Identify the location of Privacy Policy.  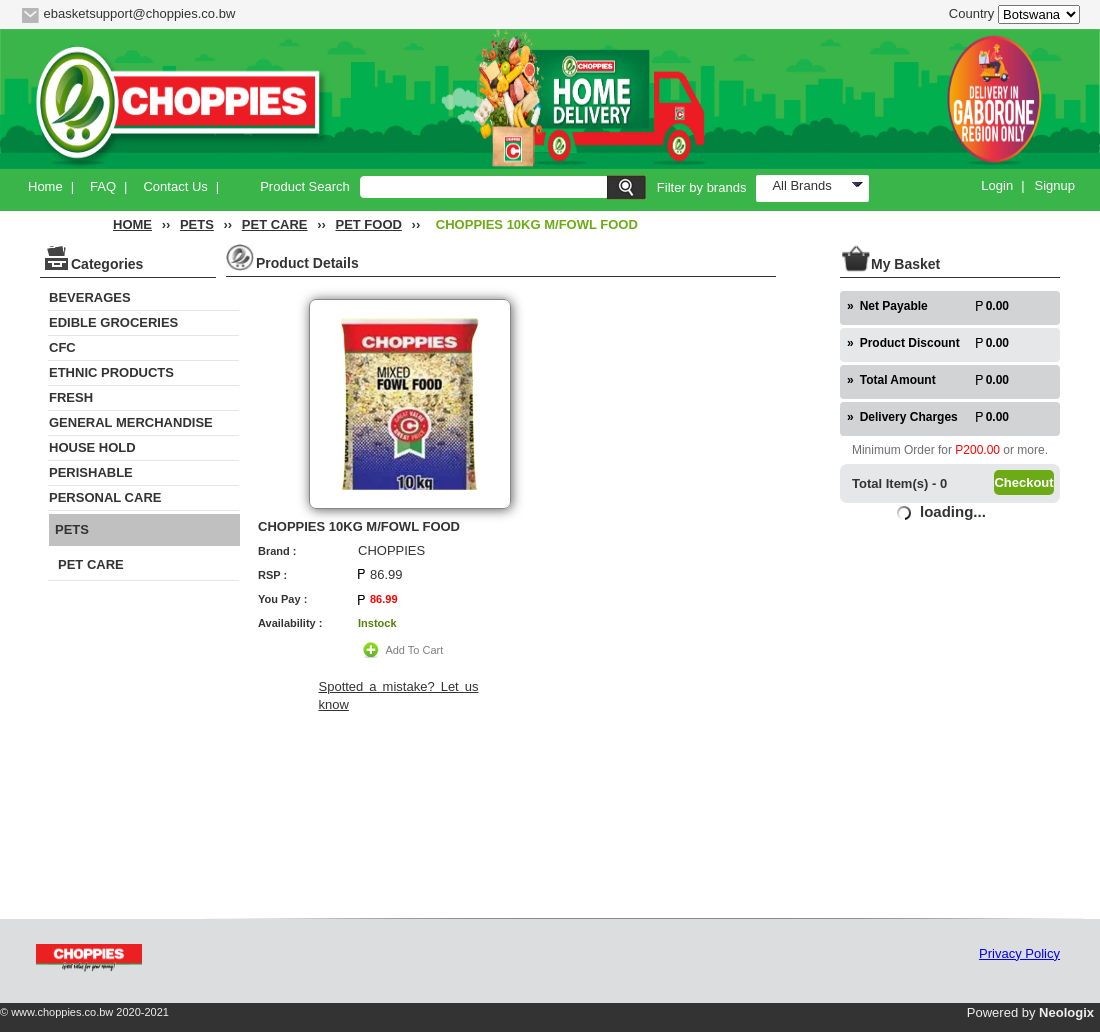
(1019, 953).